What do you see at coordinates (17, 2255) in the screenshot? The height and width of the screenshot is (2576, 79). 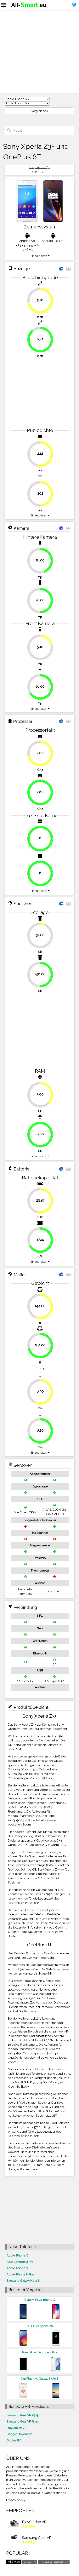 I see `Apple iPhone X` at bounding box center [17, 2255].